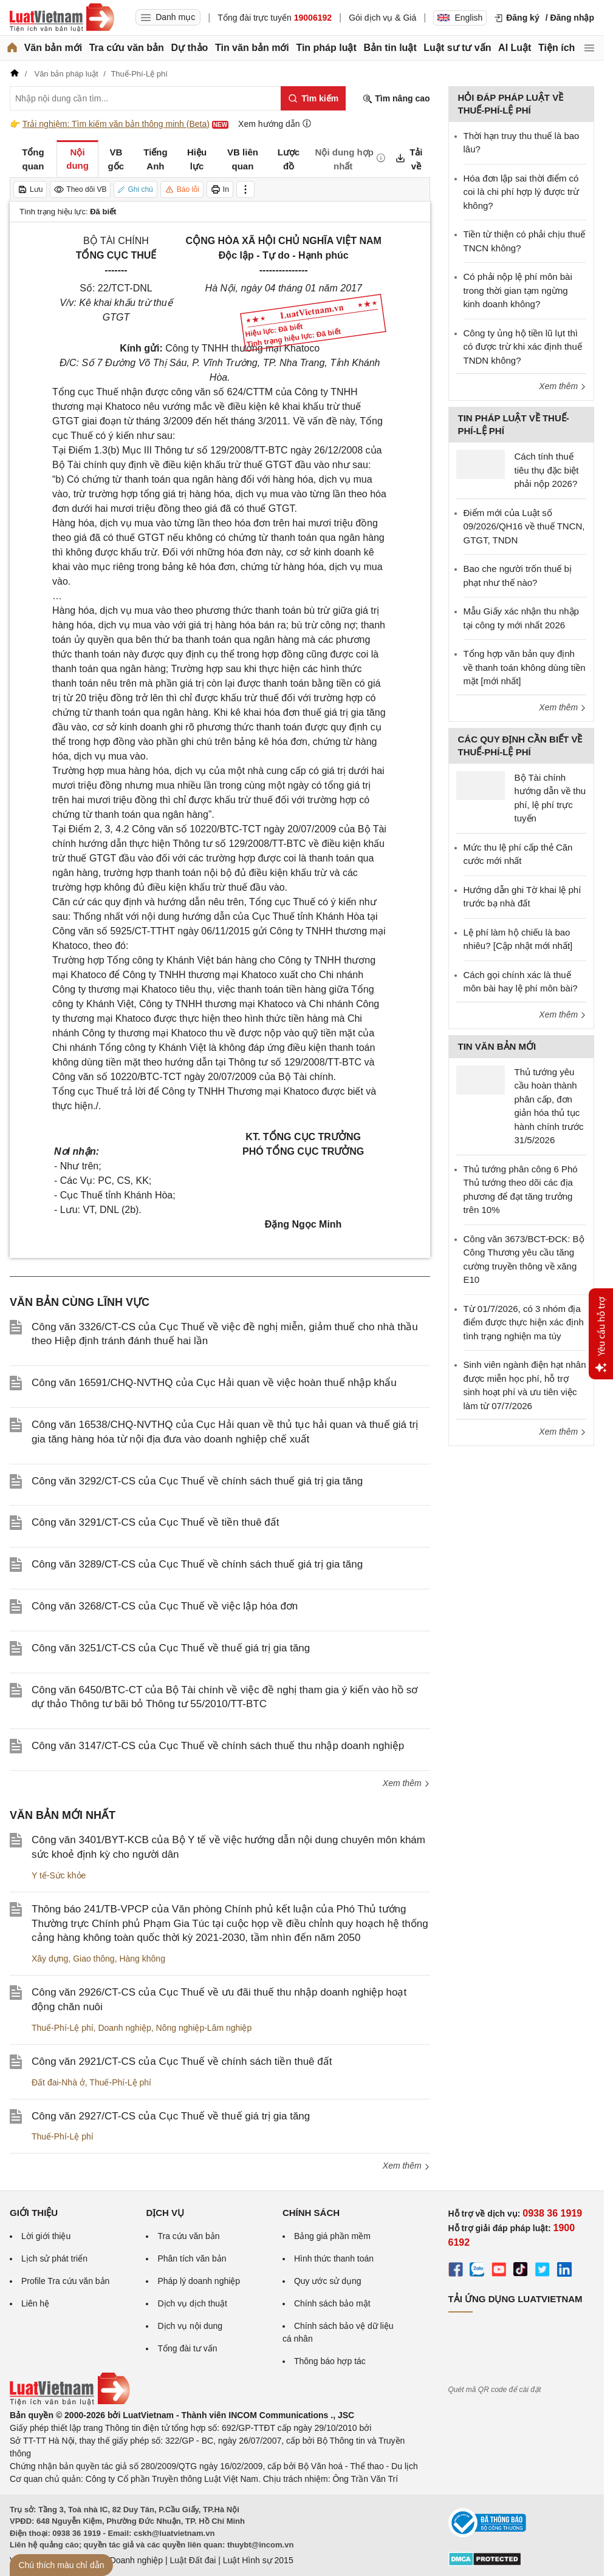  I want to click on Công văn 3268/CT-CS của Cục Thuế về việc lập hóa đơn, so click(165, 1606).